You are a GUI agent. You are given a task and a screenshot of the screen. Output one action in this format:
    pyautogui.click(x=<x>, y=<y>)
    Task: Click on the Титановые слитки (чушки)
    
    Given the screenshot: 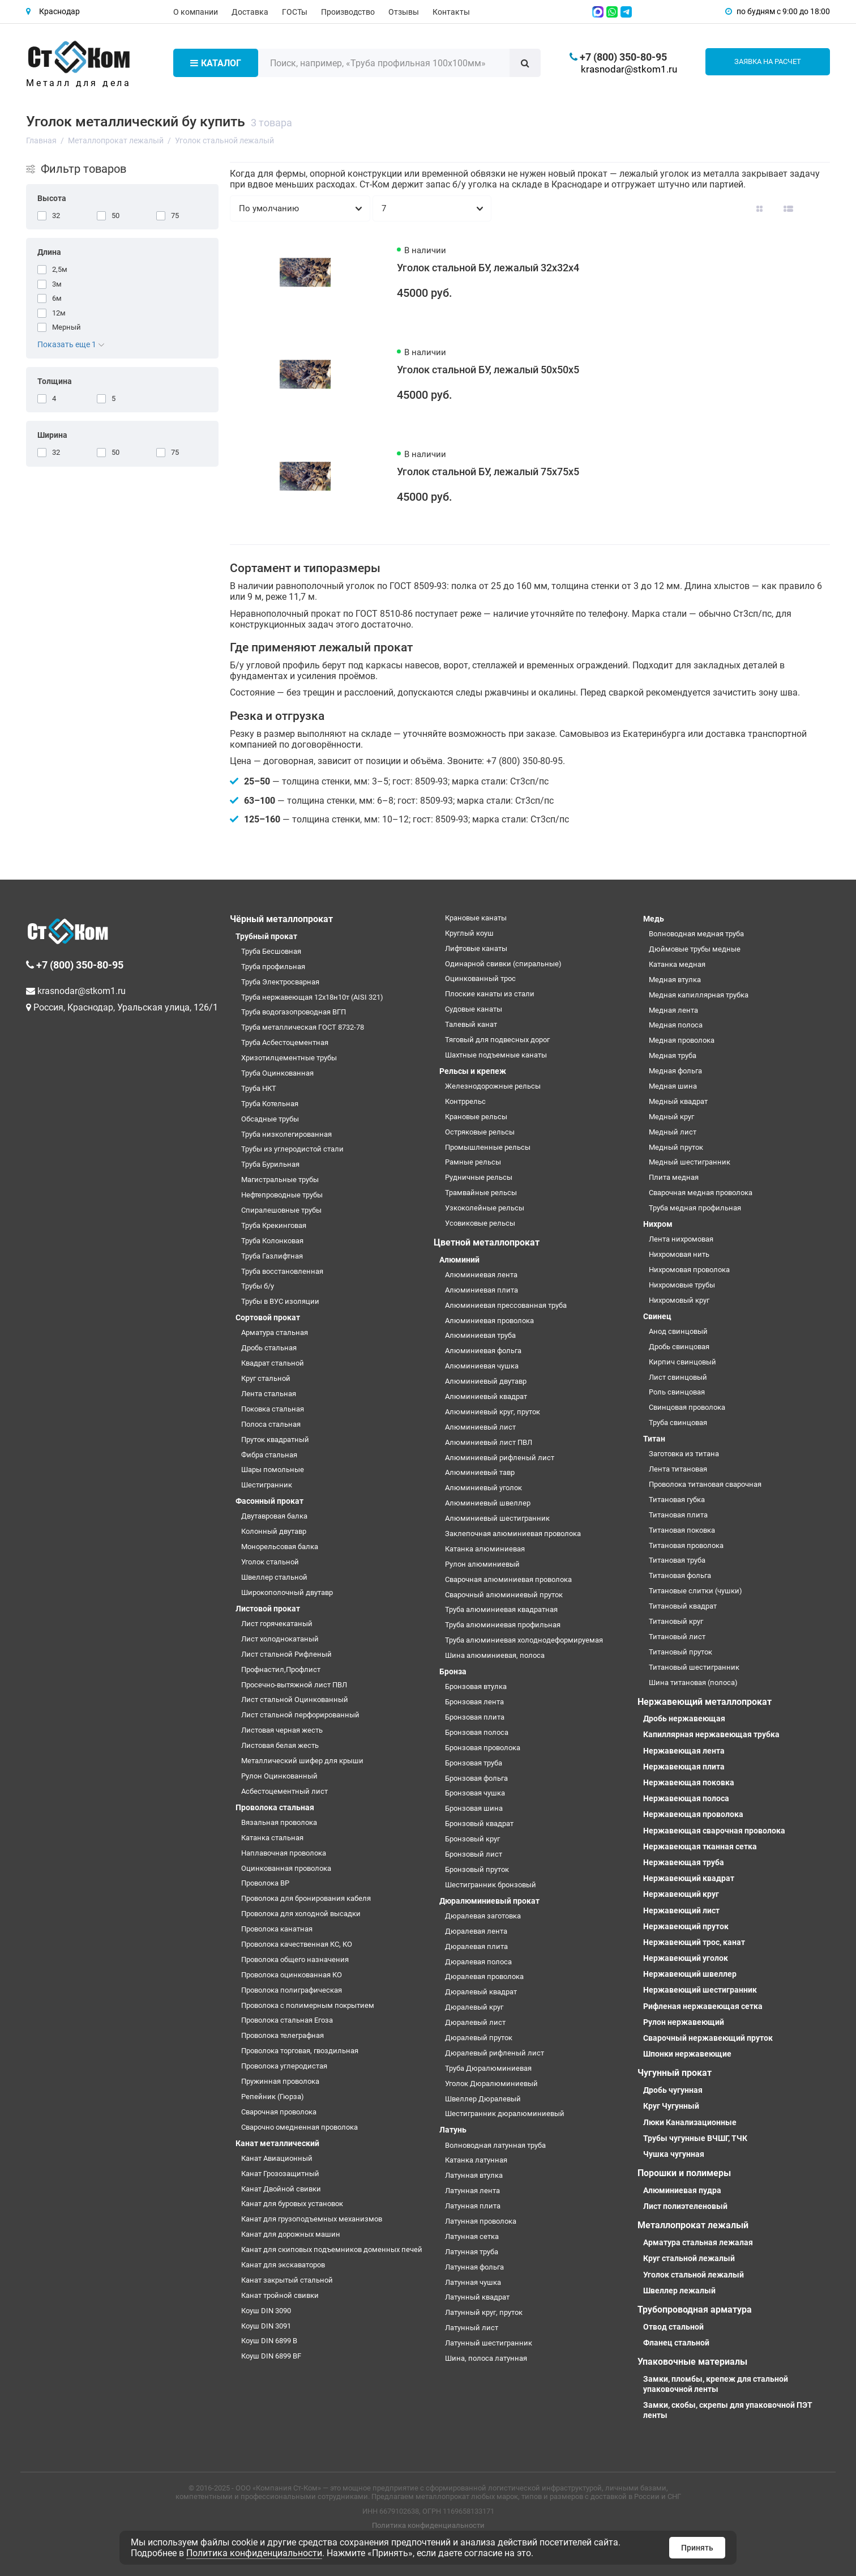 What is the action you would take?
    pyautogui.click(x=695, y=1590)
    